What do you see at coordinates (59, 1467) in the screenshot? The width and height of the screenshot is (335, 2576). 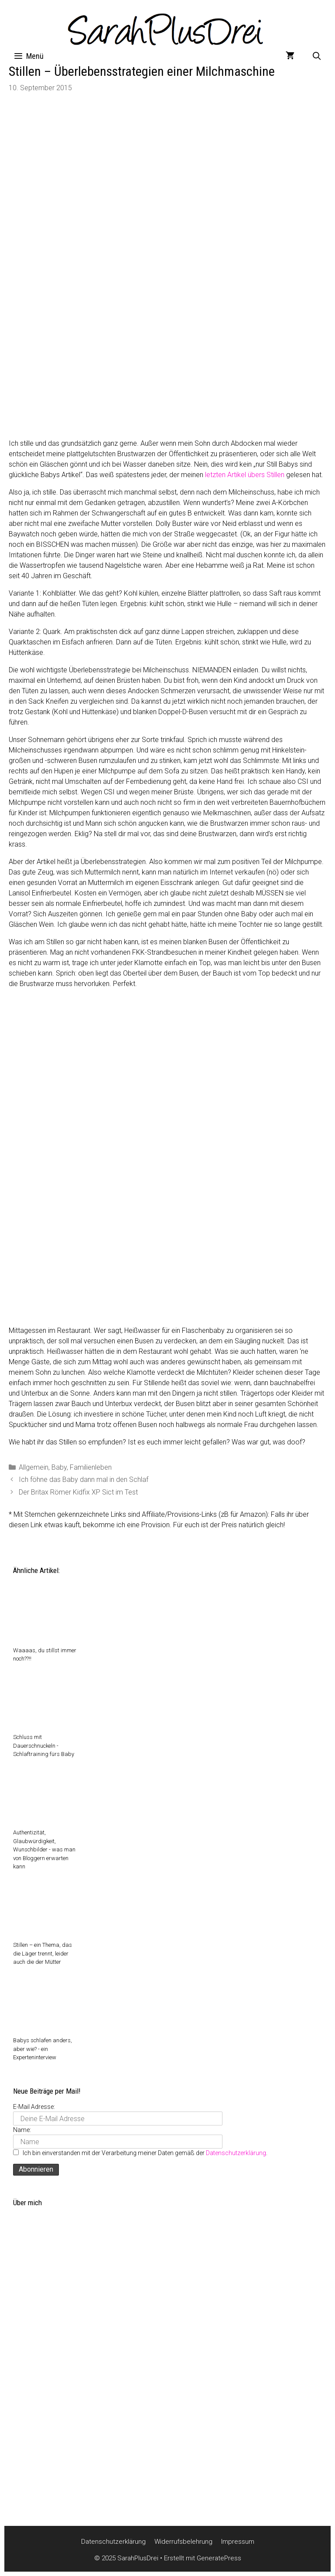 I see `Baby` at bounding box center [59, 1467].